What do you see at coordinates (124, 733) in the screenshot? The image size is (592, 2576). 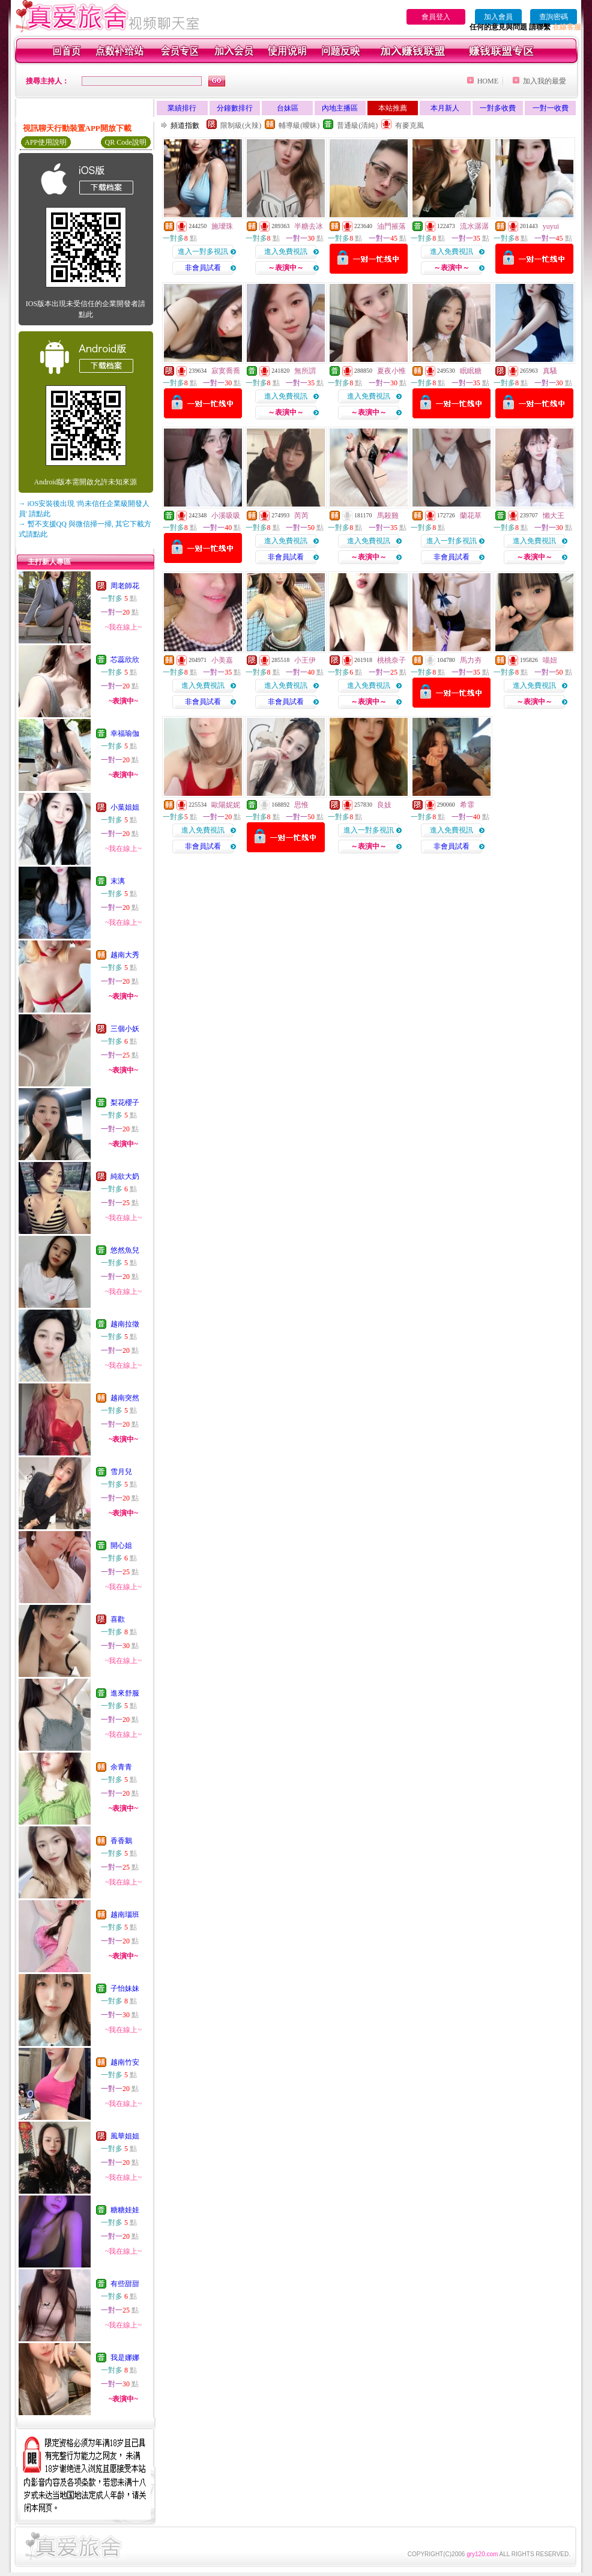 I see `幸福瑜伽` at bounding box center [124, 733].